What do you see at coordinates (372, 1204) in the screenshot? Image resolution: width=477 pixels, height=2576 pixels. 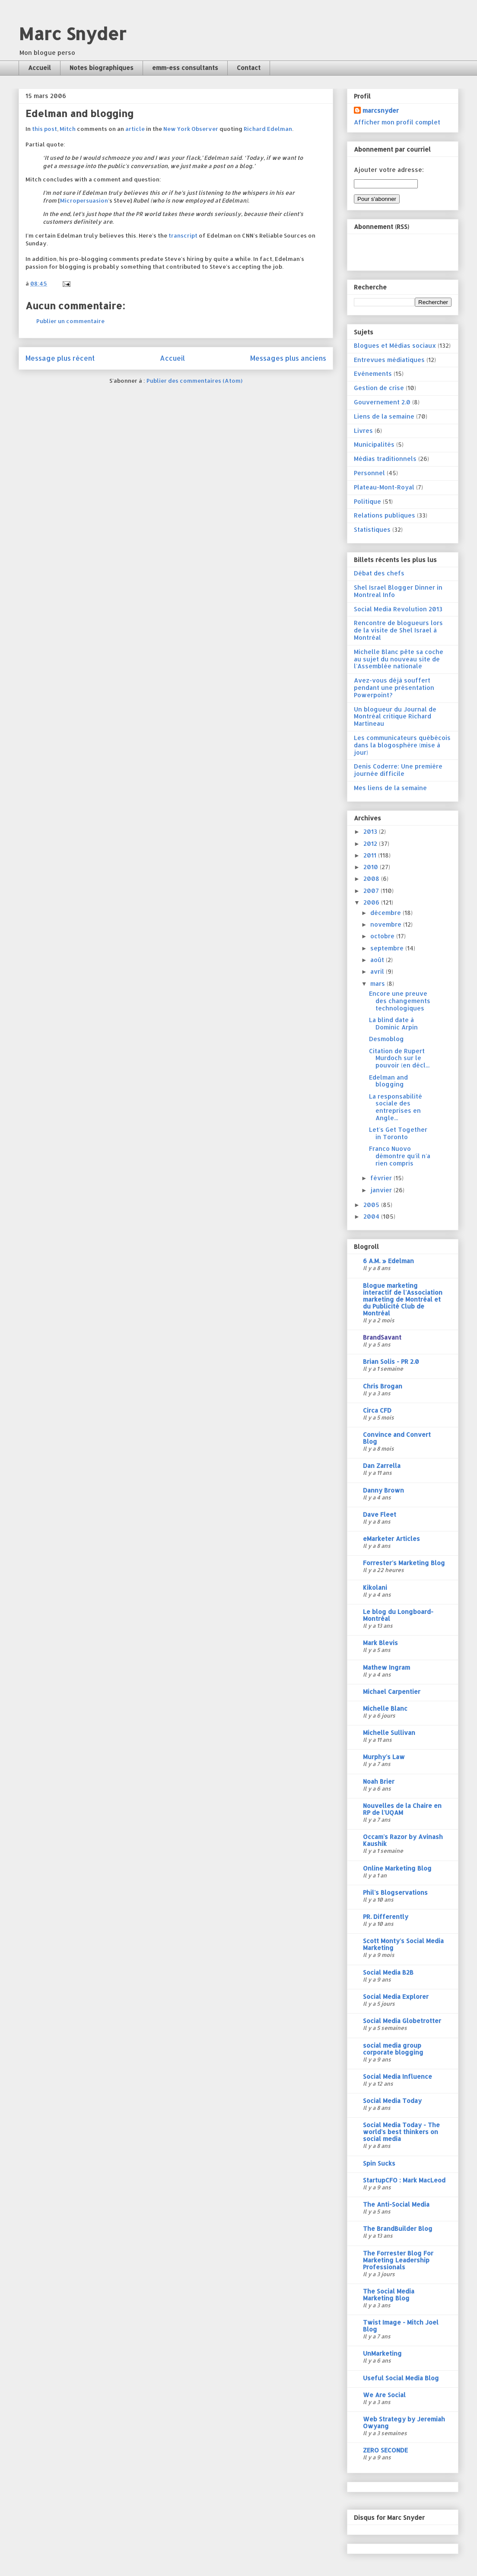 I see `2005` at bounding box center [372, 1204].